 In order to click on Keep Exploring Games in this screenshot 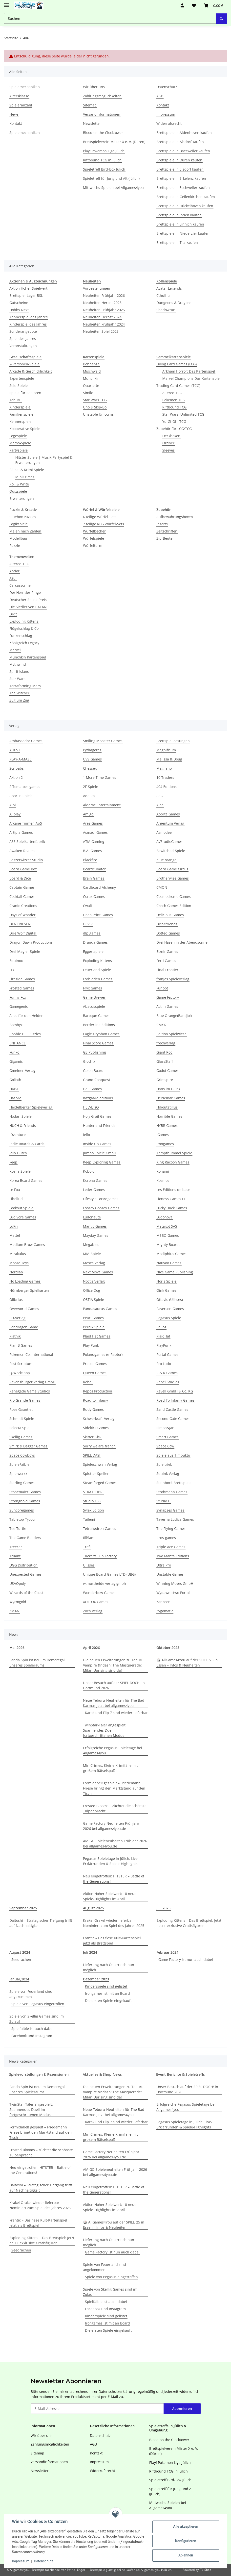, I will do `click(101, 1162)`.